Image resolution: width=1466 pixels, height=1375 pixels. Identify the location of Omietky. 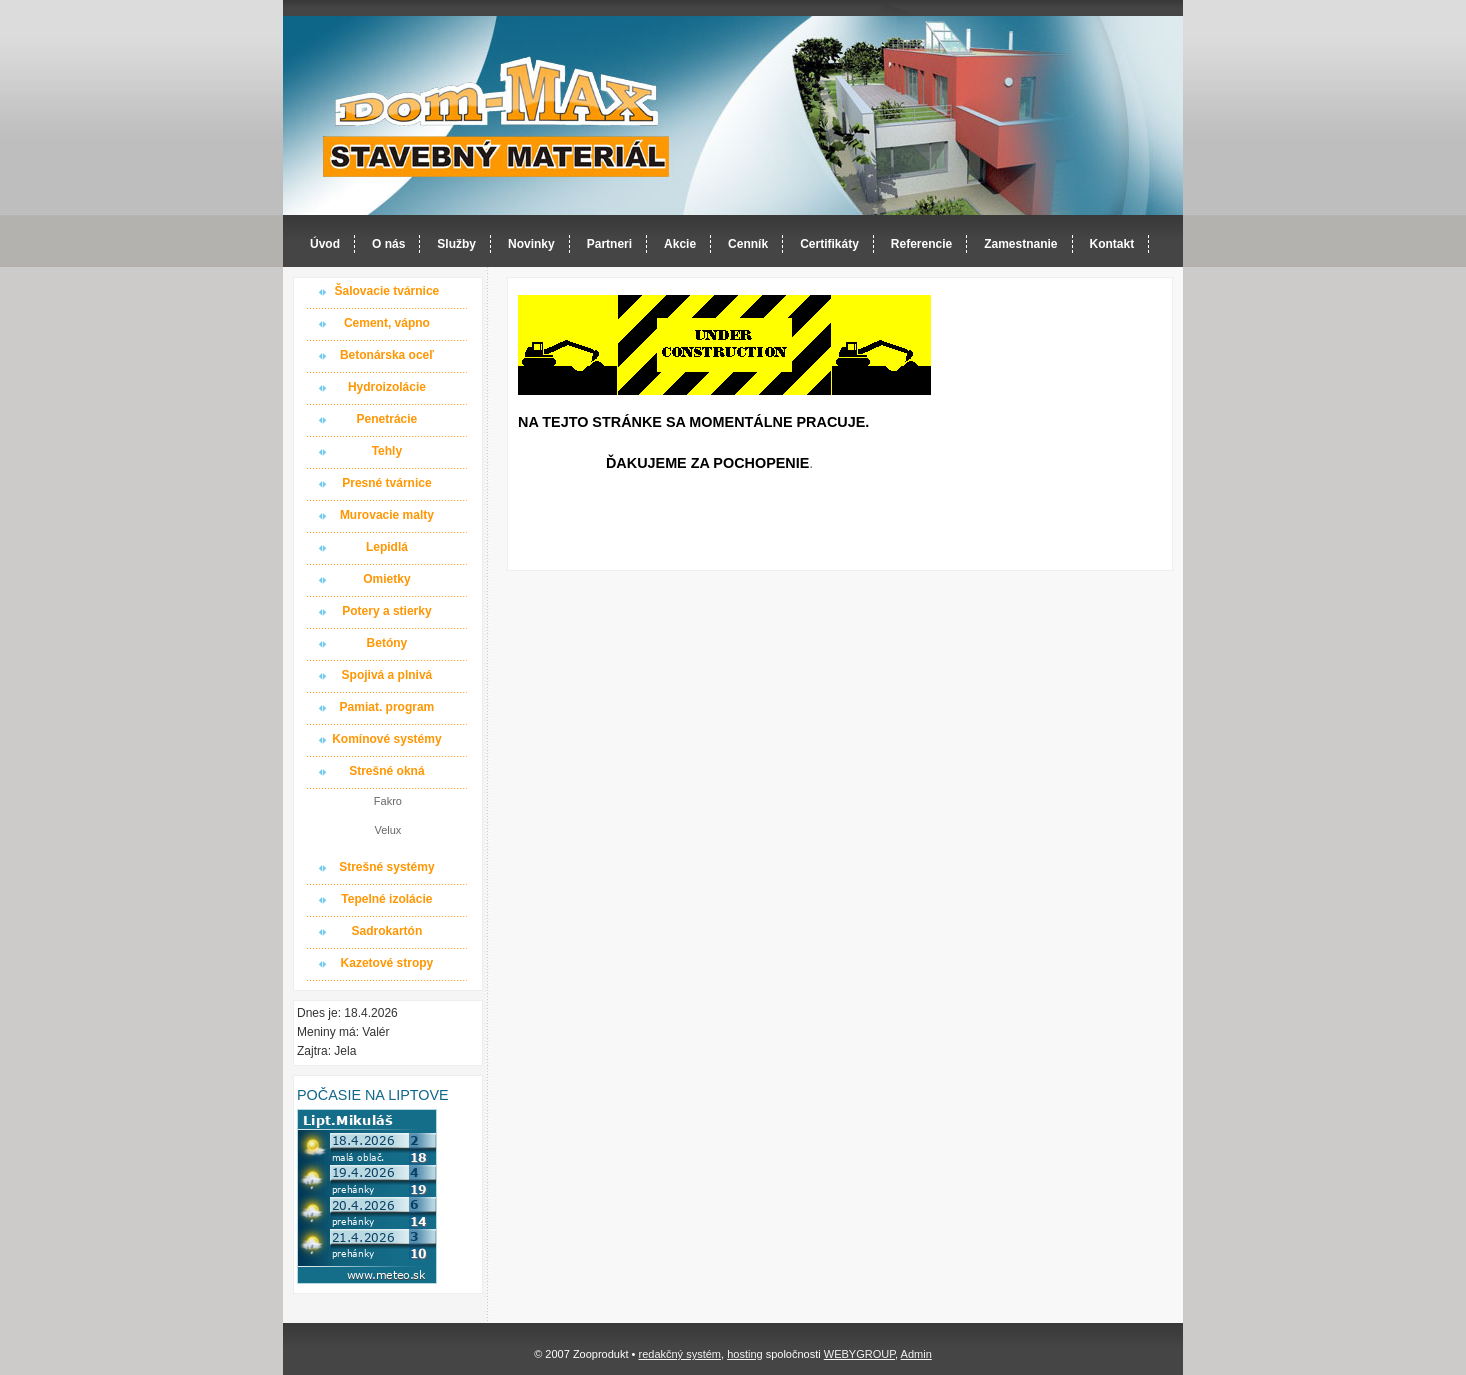
(386, 579).